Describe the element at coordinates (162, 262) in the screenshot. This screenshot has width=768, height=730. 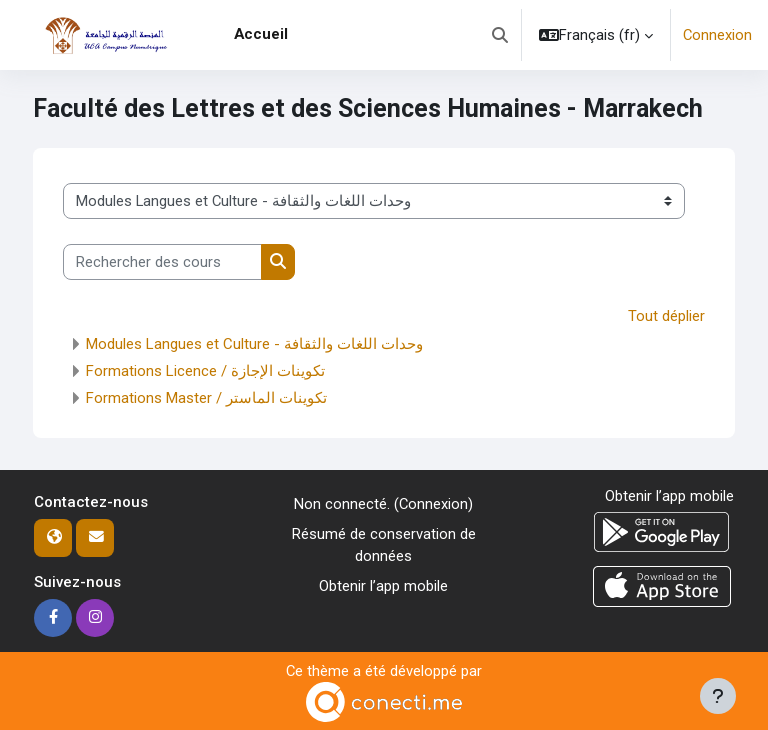
I see `[Rechercher des cours]` at that location.